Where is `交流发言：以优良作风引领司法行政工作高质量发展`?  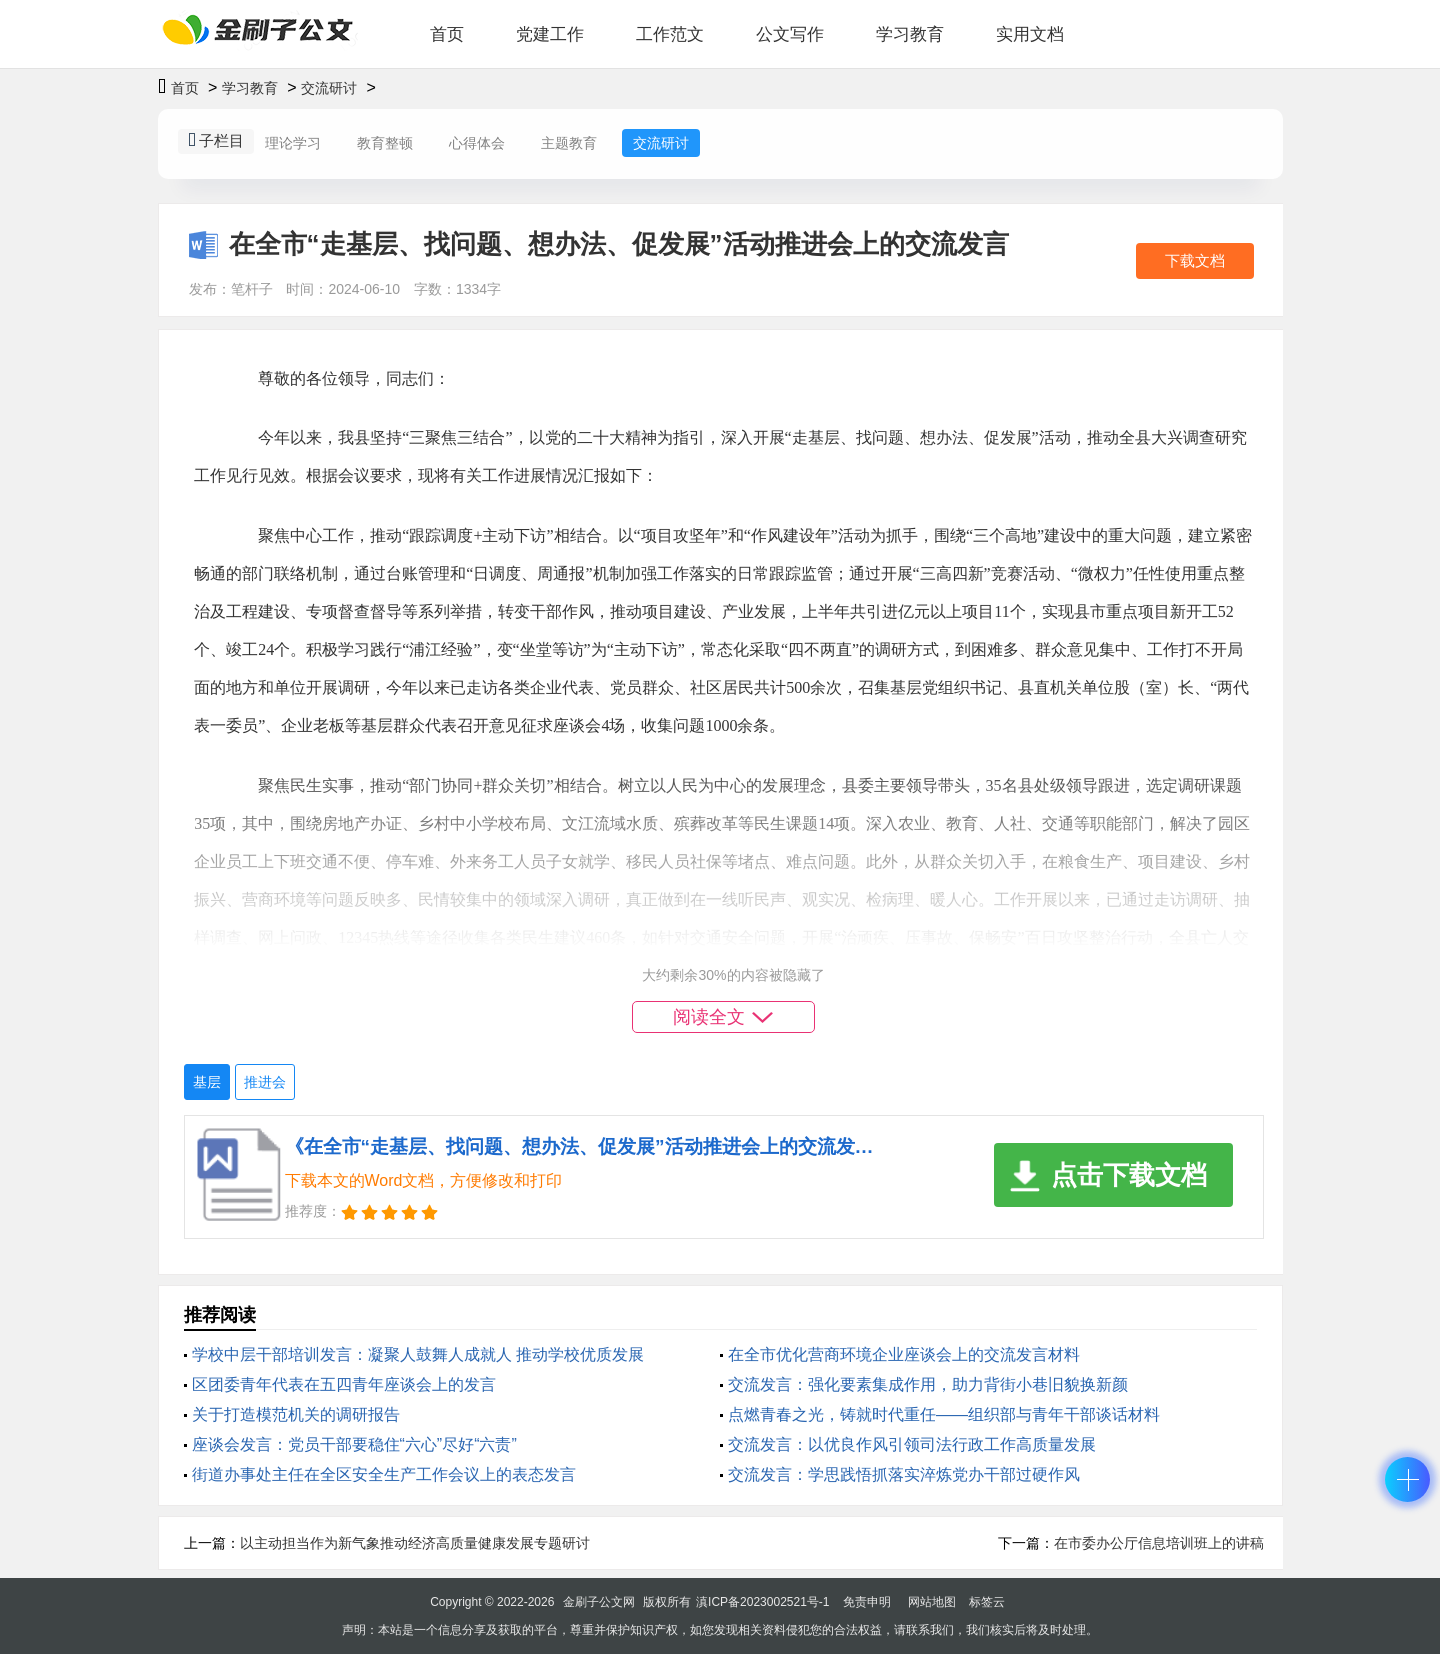 交流发言：以优良作风引领司法行政工作高质量发展 is located at coordinates (912, 1444).